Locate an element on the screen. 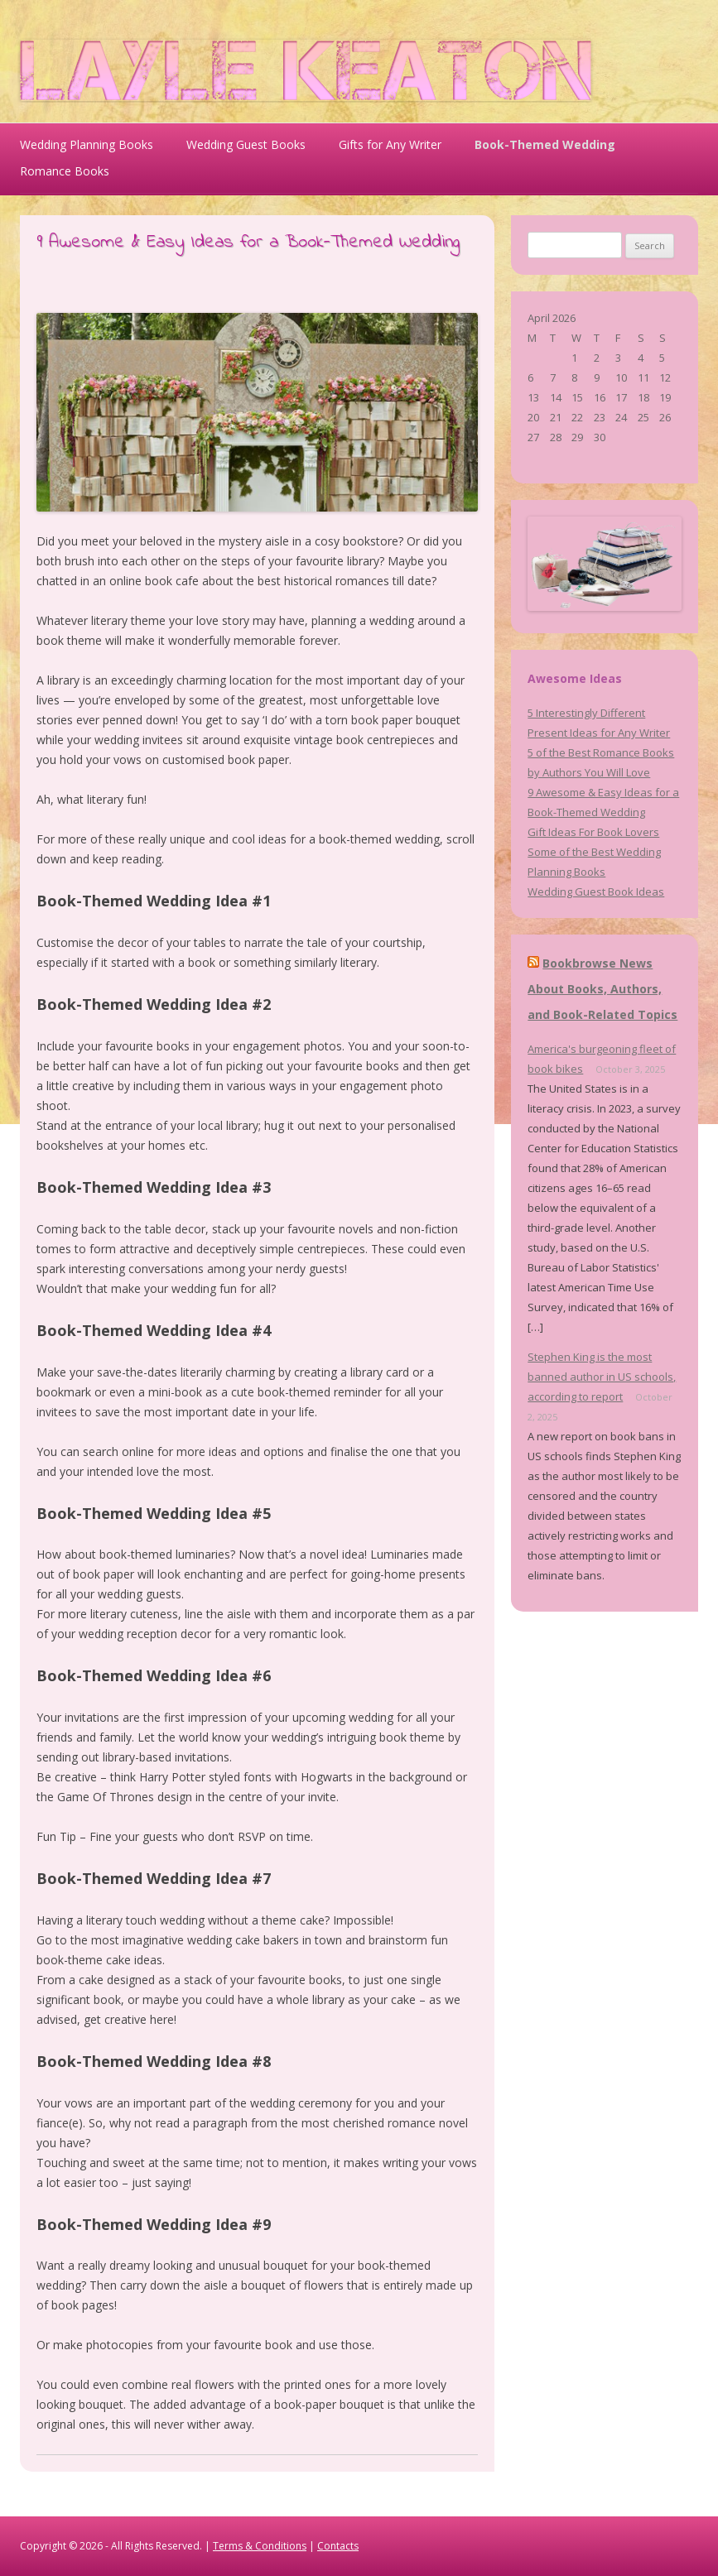 Image resolution: width=718 pixels, height=2576 pixels. Gift Ideas For Book Lovers is located at coordinates (593, 831).